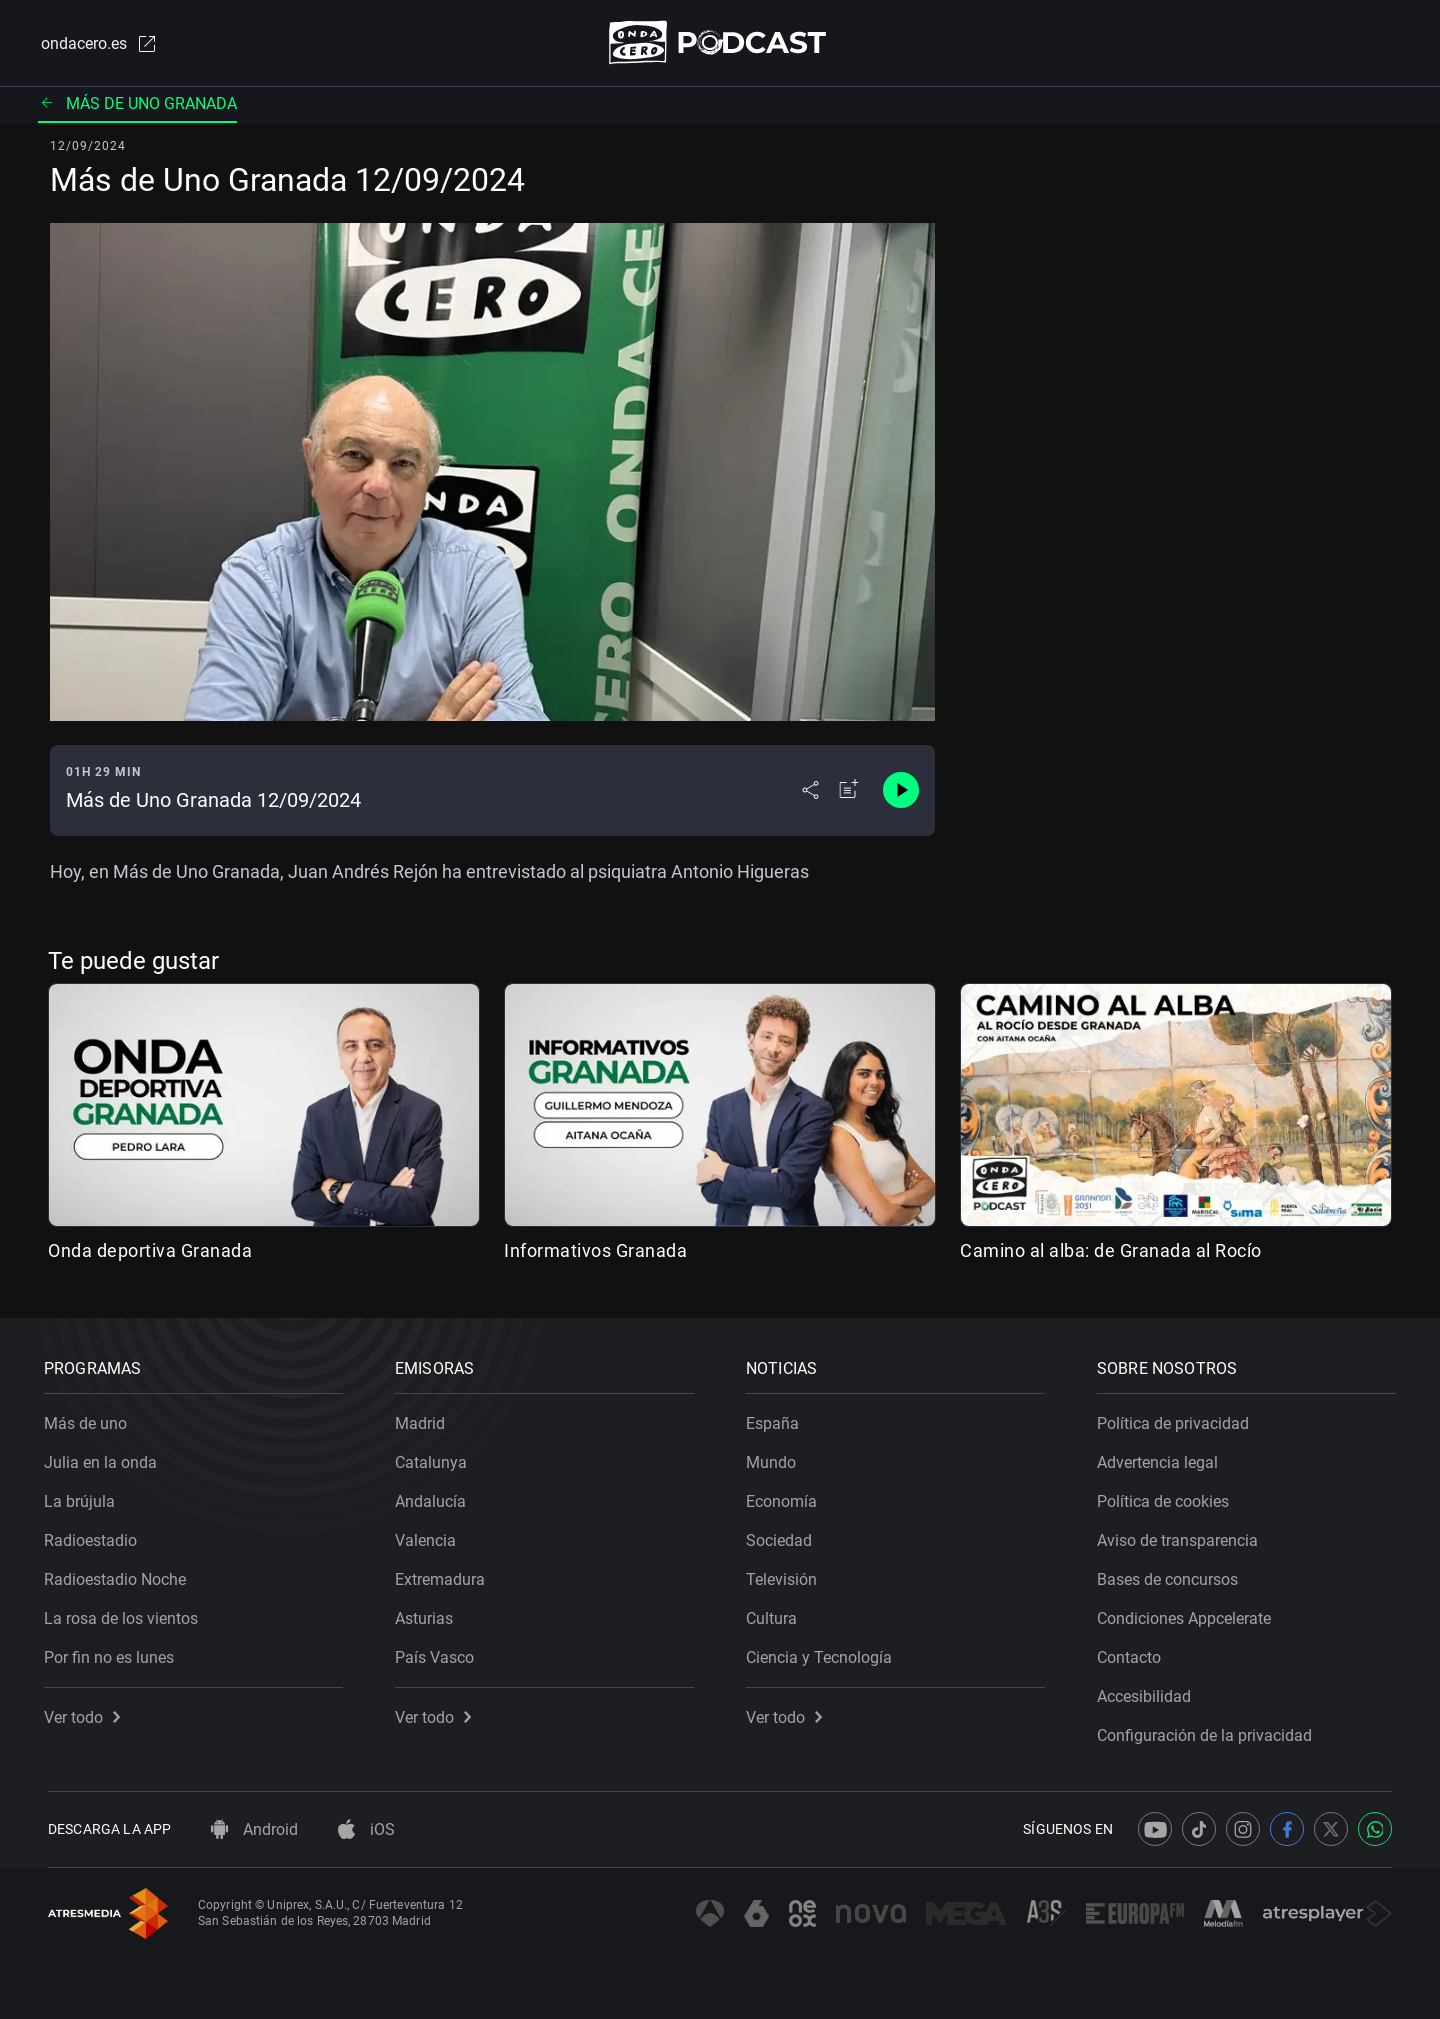  What do you see at coordinates (366, 1829) in the screenshot?
I see `iOS` at bounding box center [366, 1829].